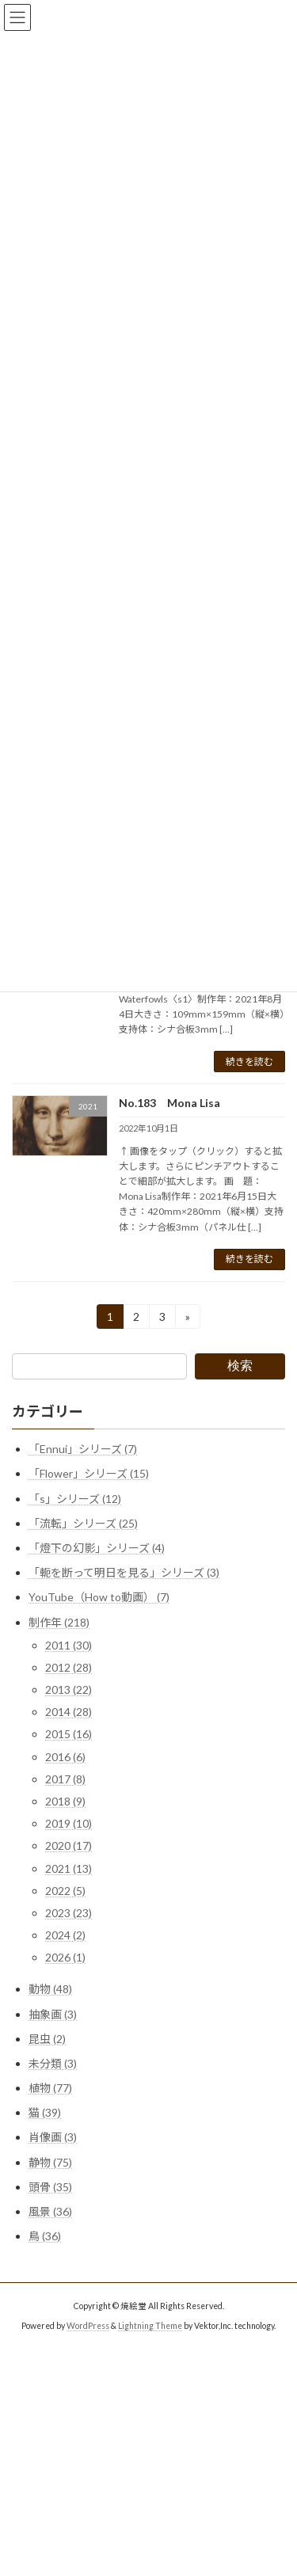 Image resolution: width=297 pixels, height=2576 pixels. Describe the element at coordinates (124, 1572) in the screenshot. I see `「軛を断って明日を見る」シリーズ (3)` at that location.